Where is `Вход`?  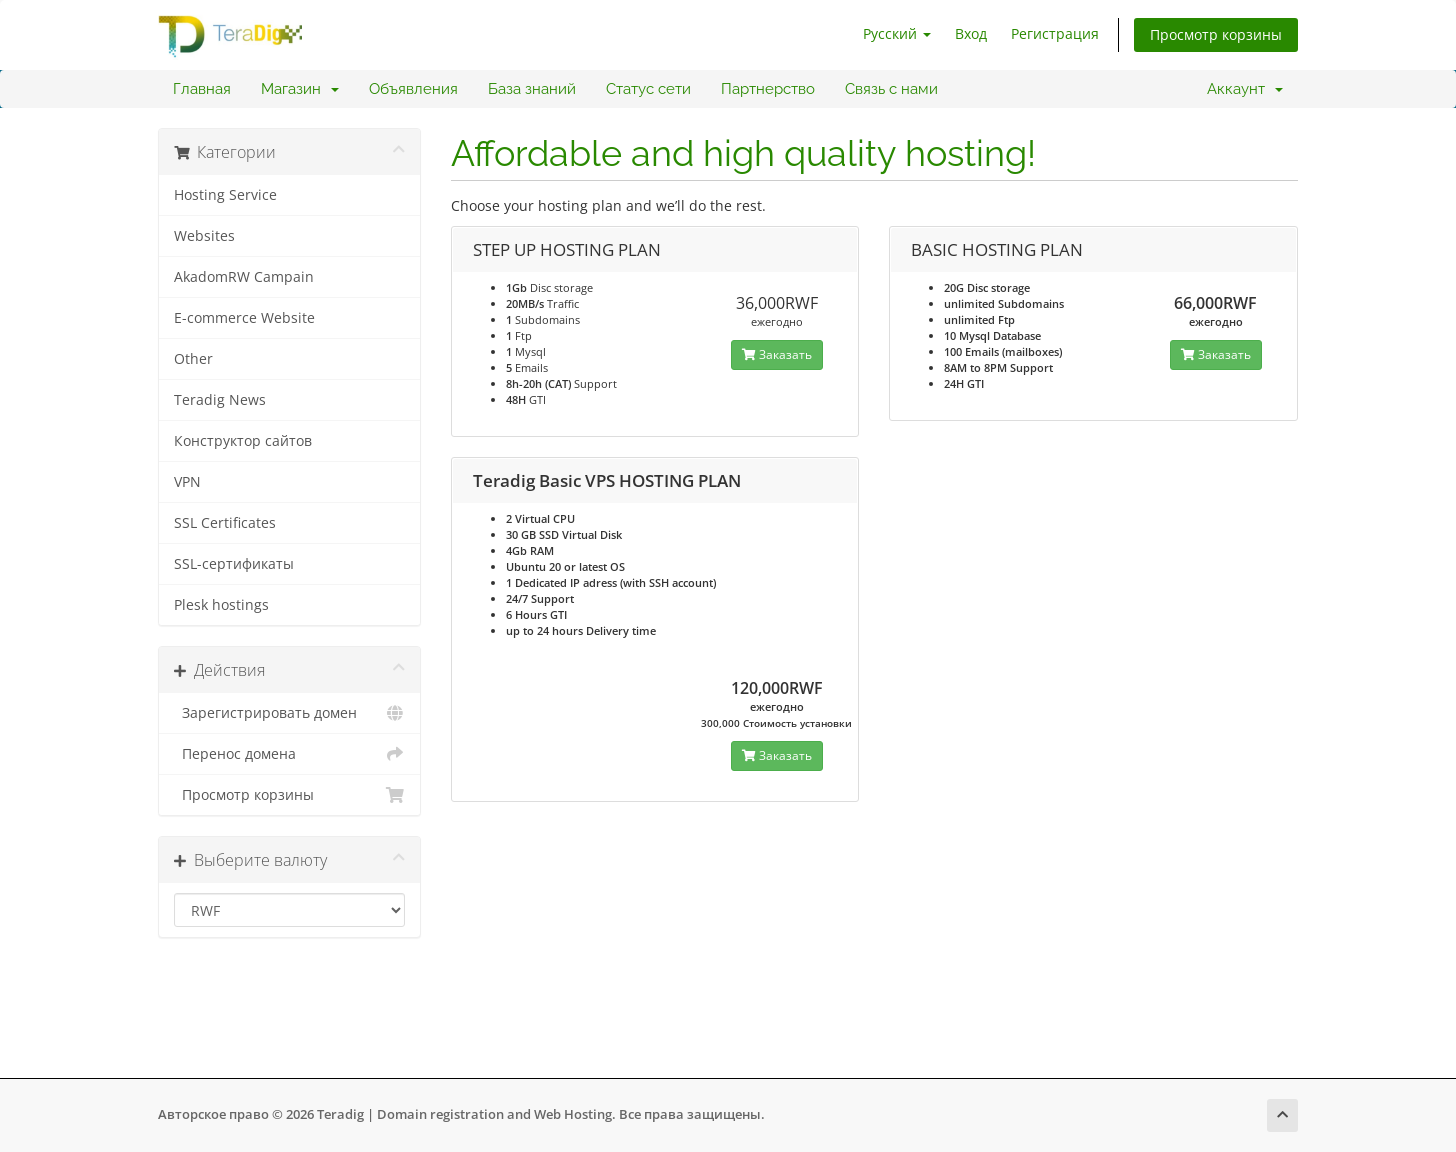 Вход is located at coordinates (971, 33).